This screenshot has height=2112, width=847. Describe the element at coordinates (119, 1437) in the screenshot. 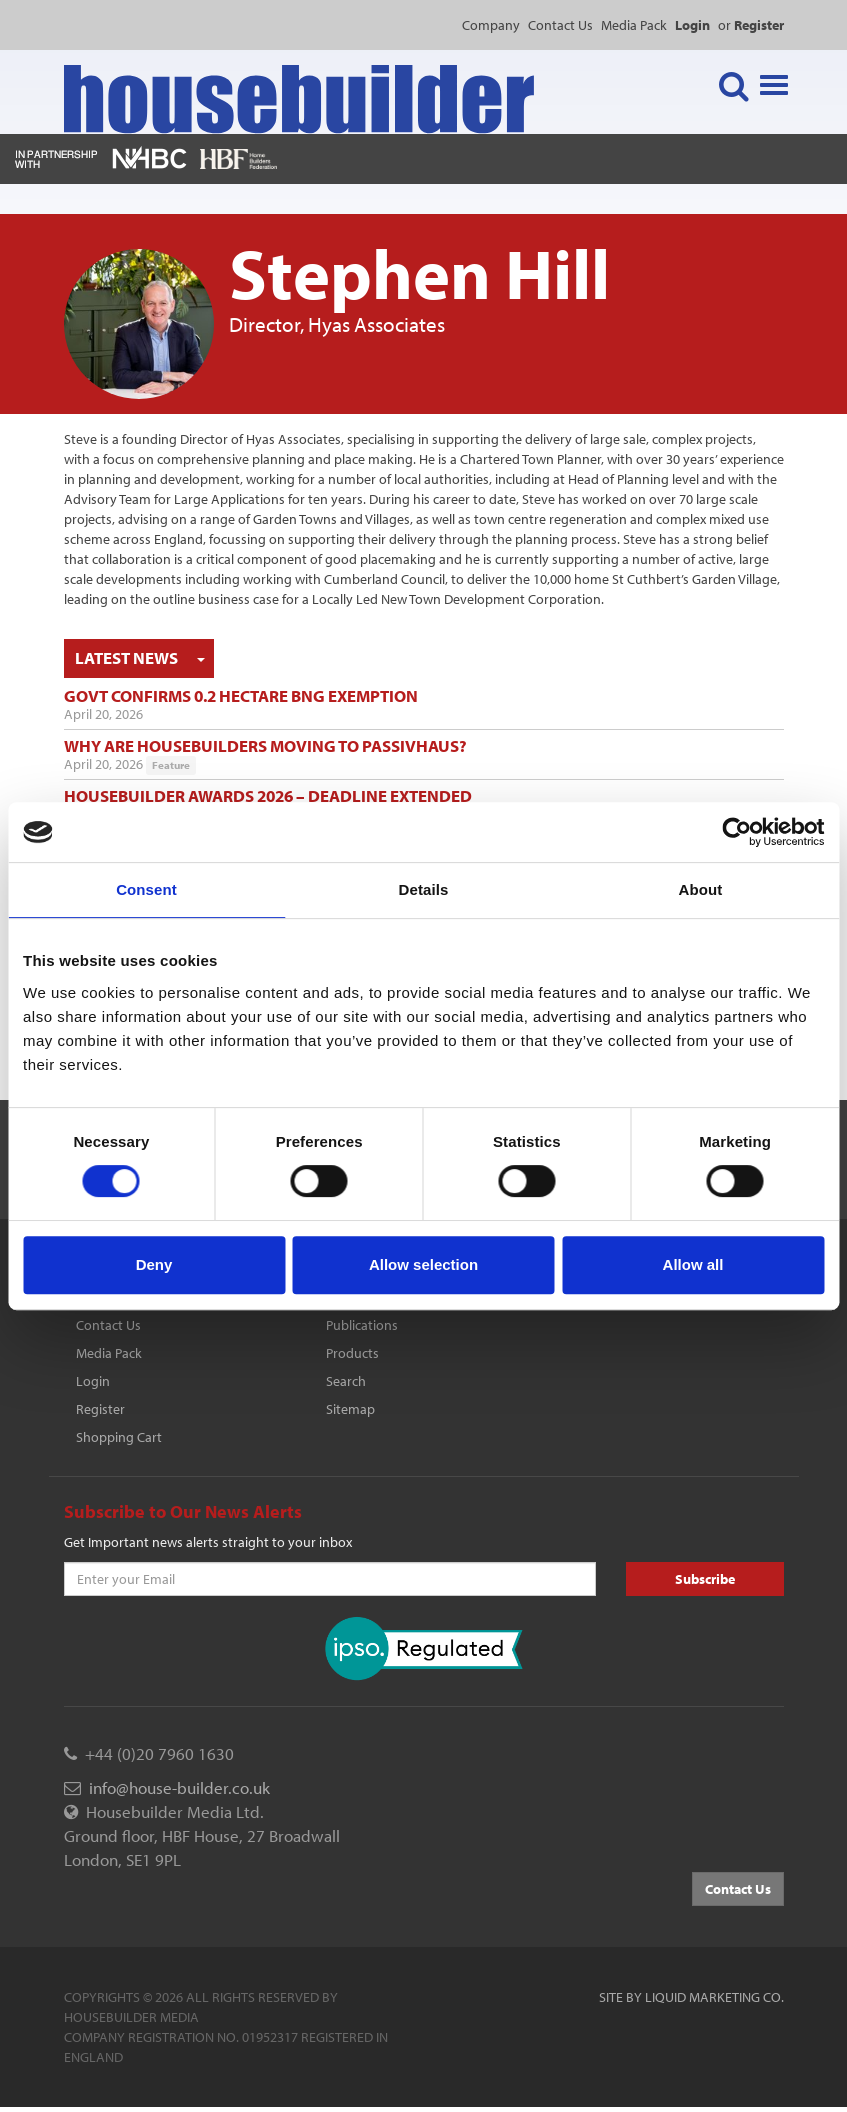

I see `Shopping Cart` at that location.